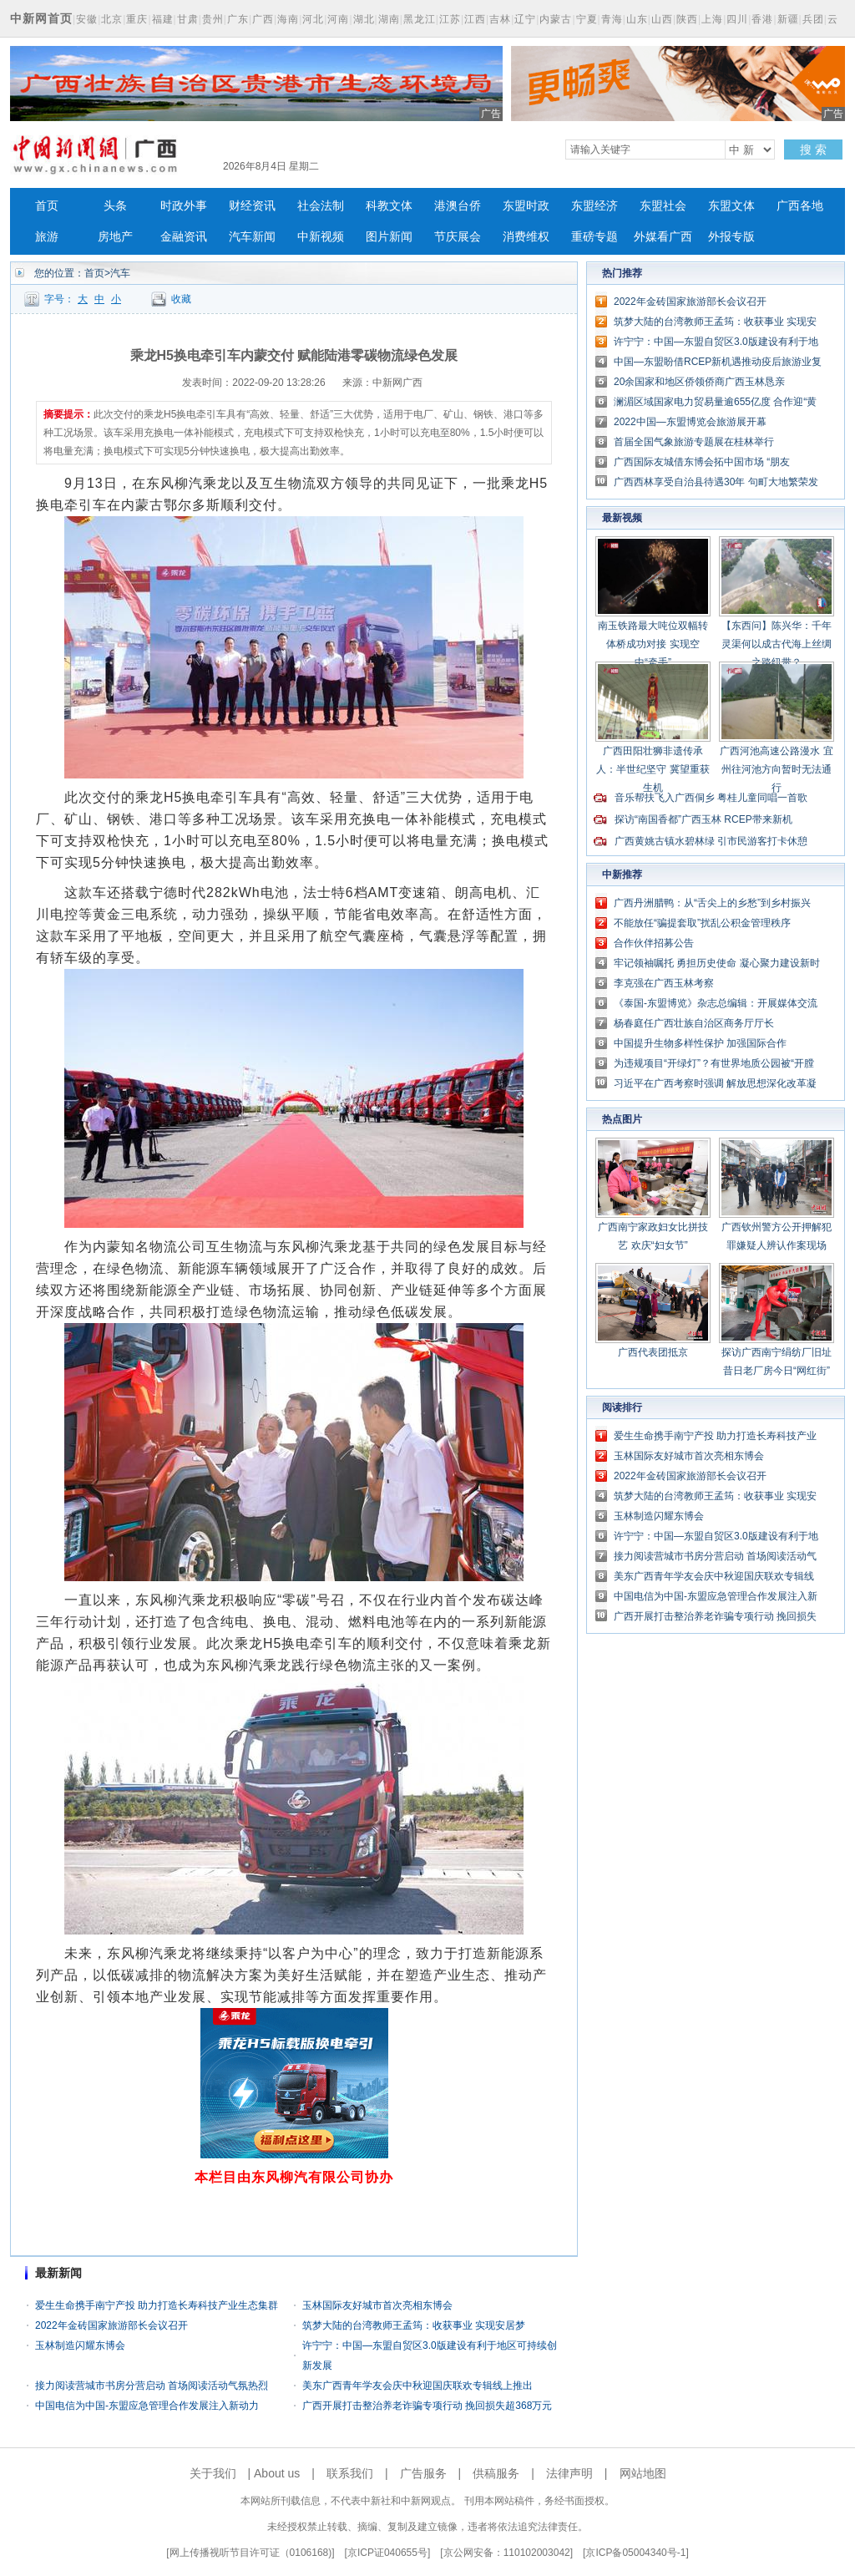 This screenshot has width=855, height=2576. I want to click on 广西开展打击整治养老诈骗专项行动 挽回损失超368万元, so click(427, 2405).